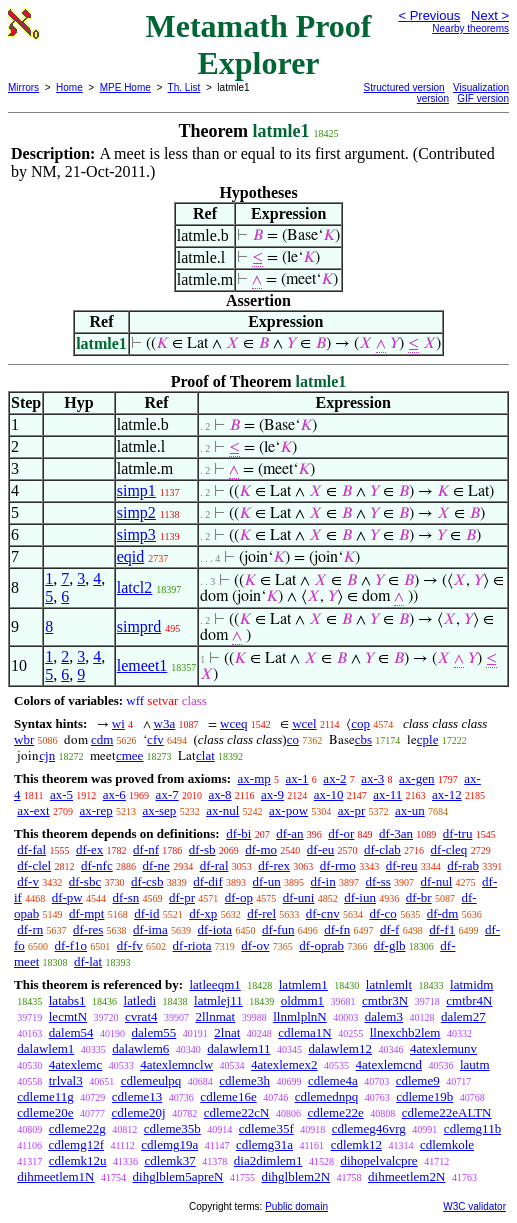 This screenshot has height=1223, width=517. What do you see at coordinates (182, 897) in the screenshot?
I see `df-pr` at bounding box center [182, 897].